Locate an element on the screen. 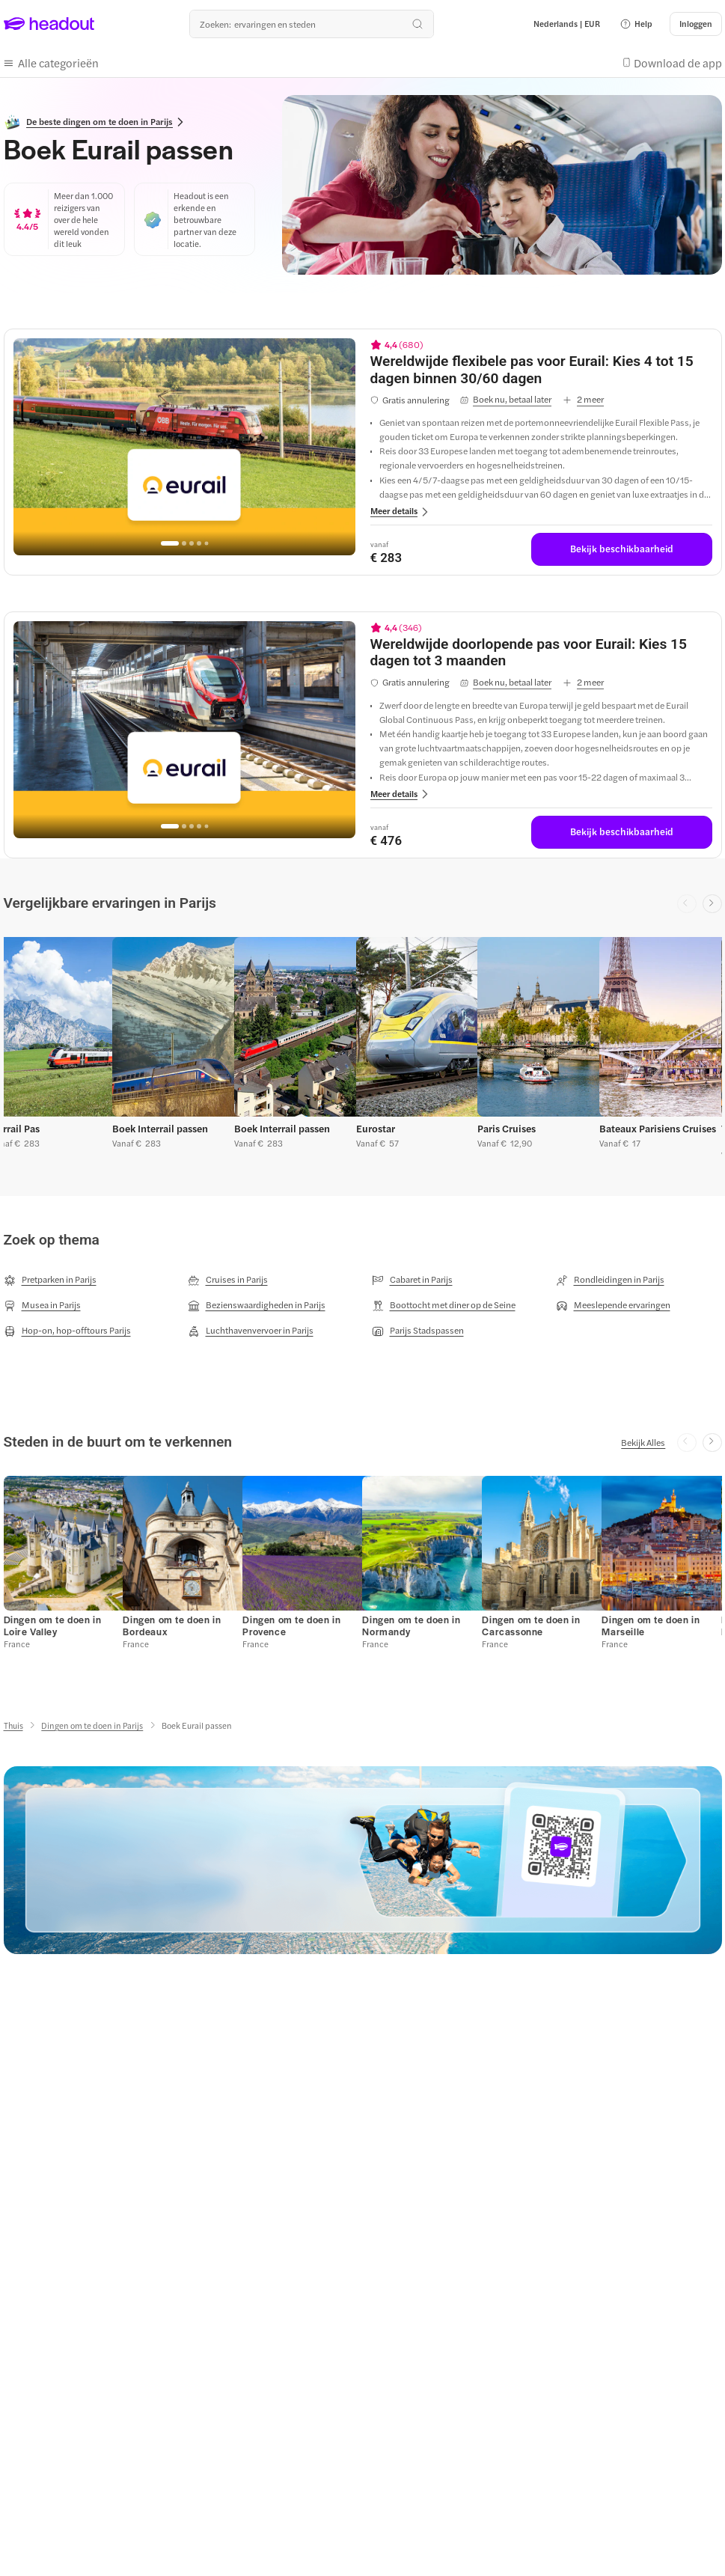  [Bezienswaardigheden in Parijs] is located at coordinates (256, 1305).